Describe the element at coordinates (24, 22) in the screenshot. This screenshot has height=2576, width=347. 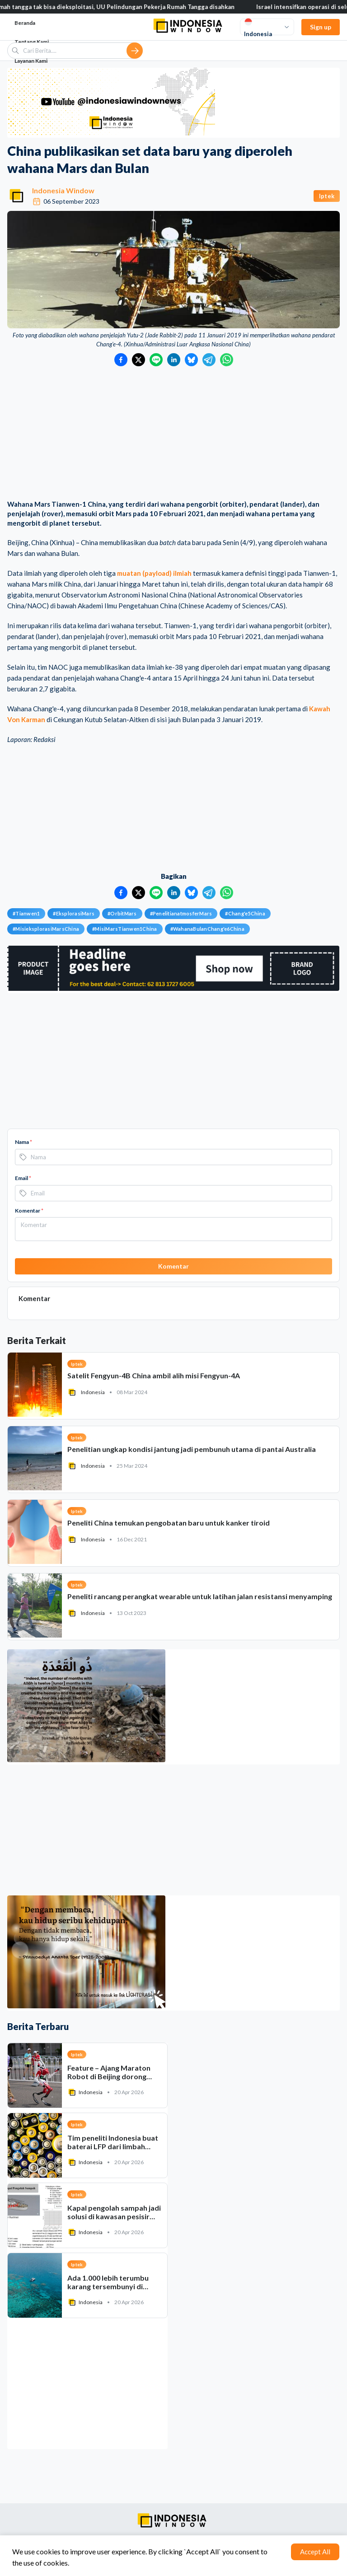
I see `Beranda` at that location.